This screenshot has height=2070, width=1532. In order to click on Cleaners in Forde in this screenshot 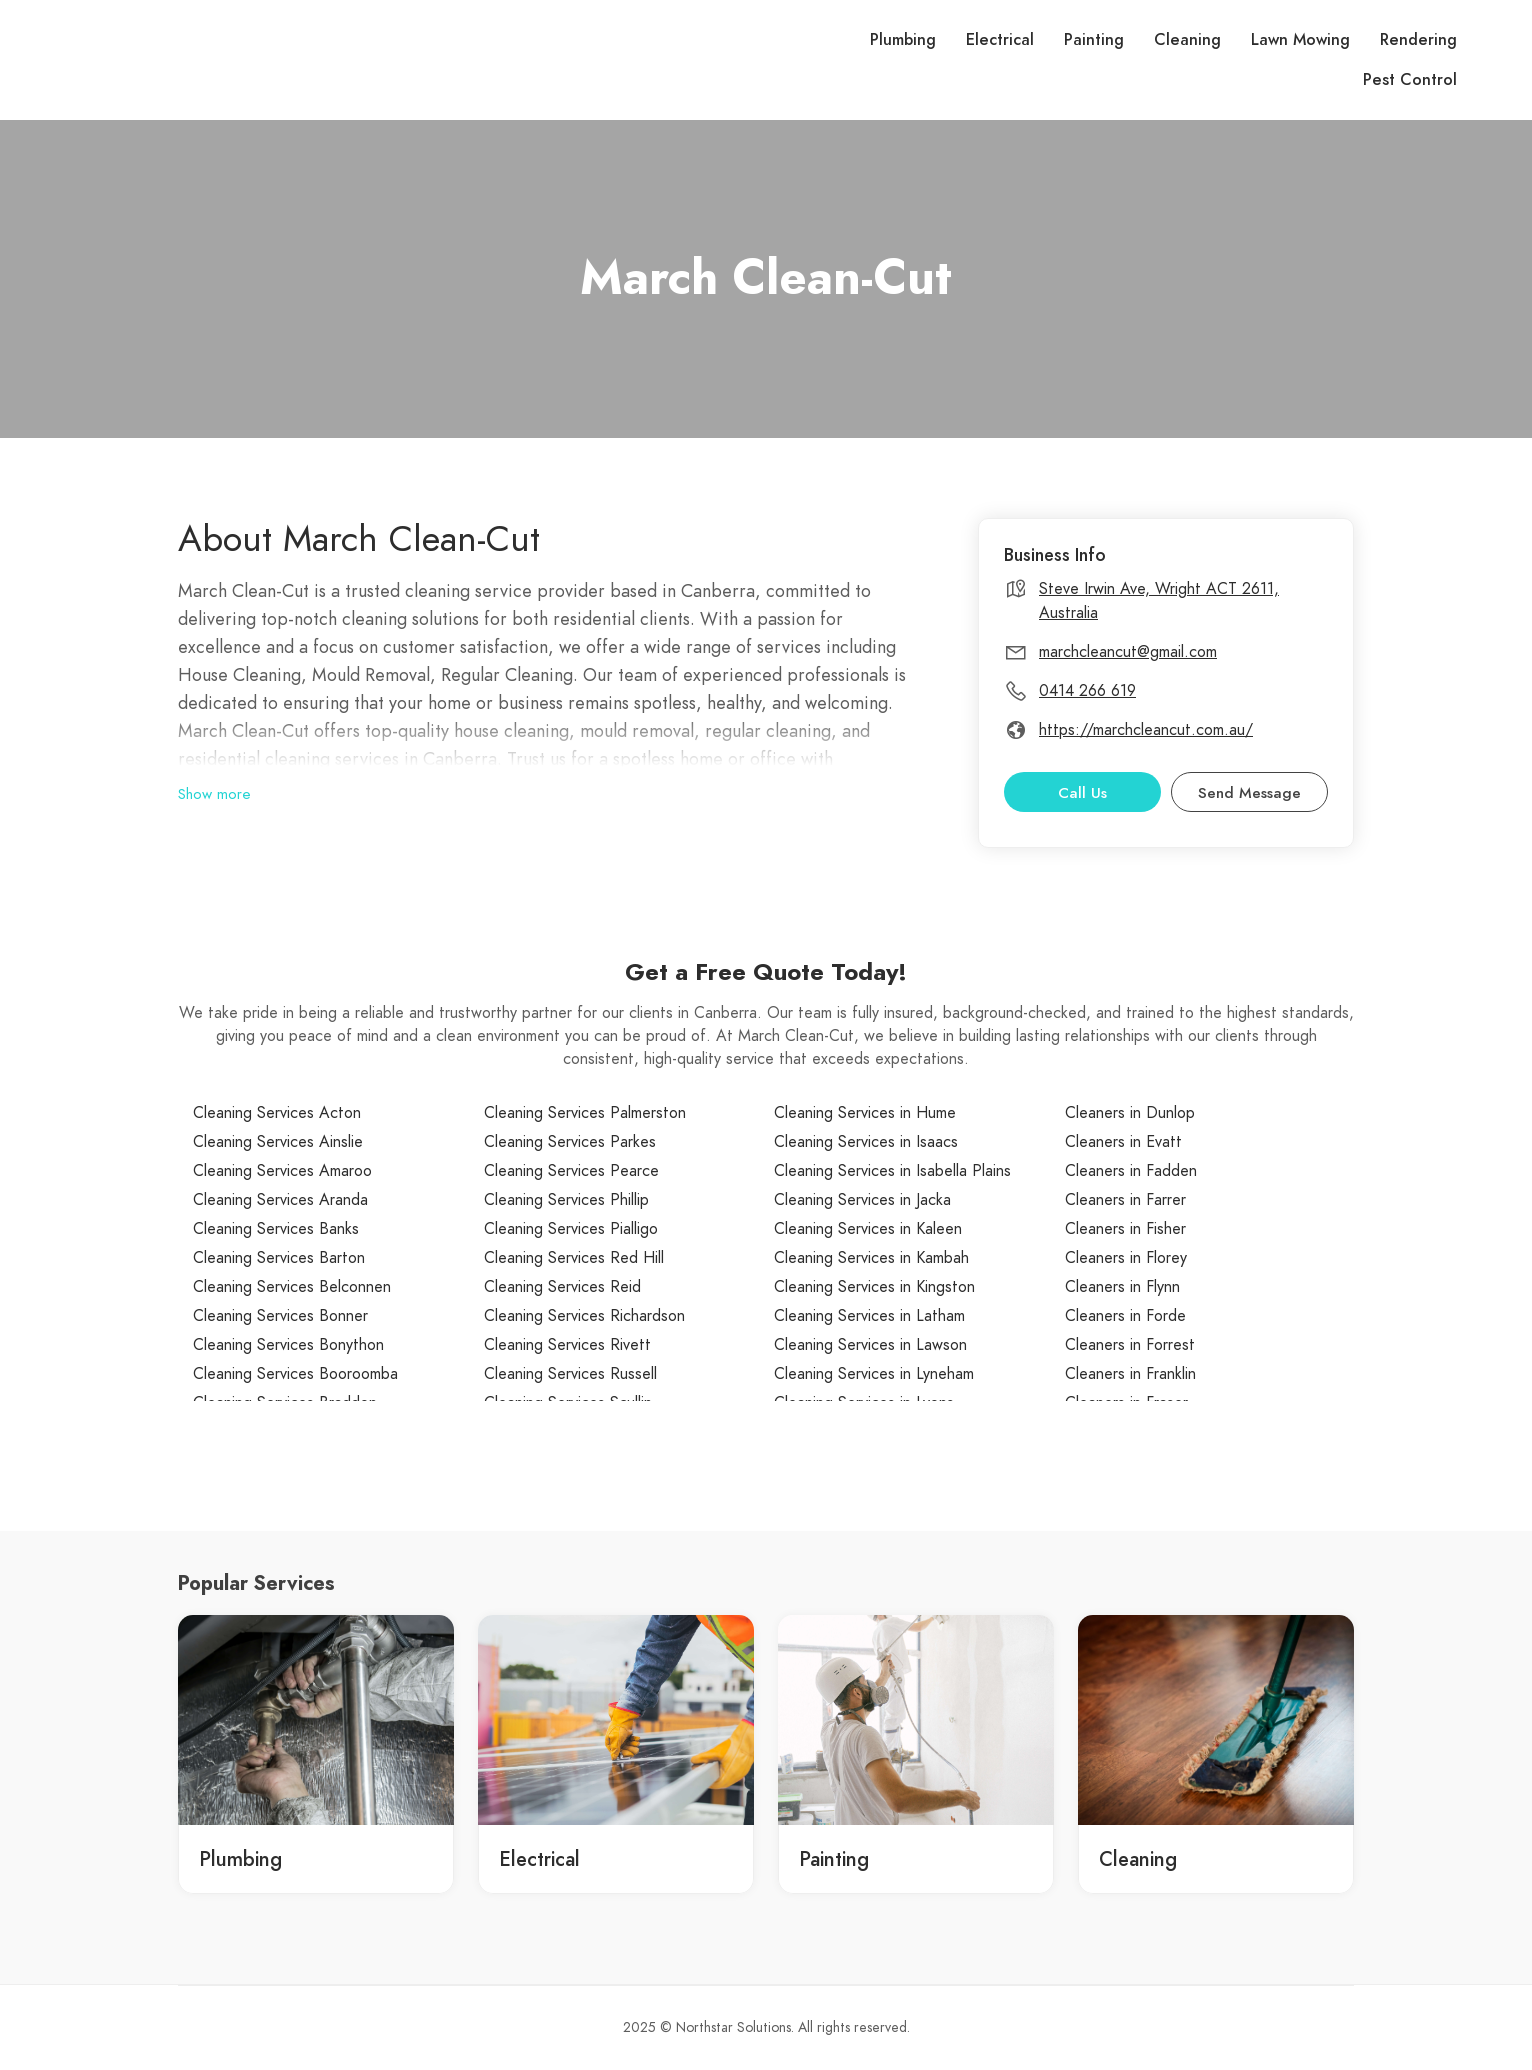, I will do `click(1125, 1316)`.